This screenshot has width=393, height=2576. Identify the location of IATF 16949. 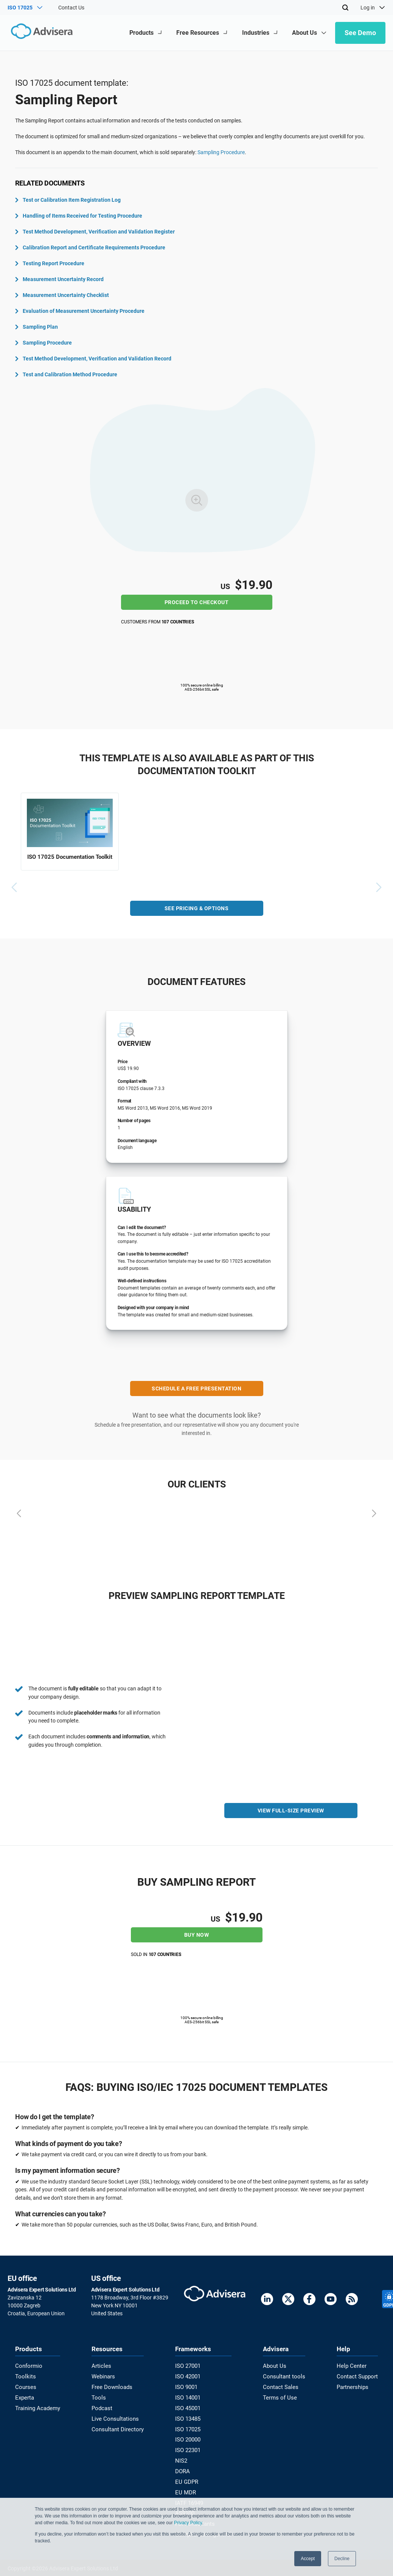
(190, 2496).